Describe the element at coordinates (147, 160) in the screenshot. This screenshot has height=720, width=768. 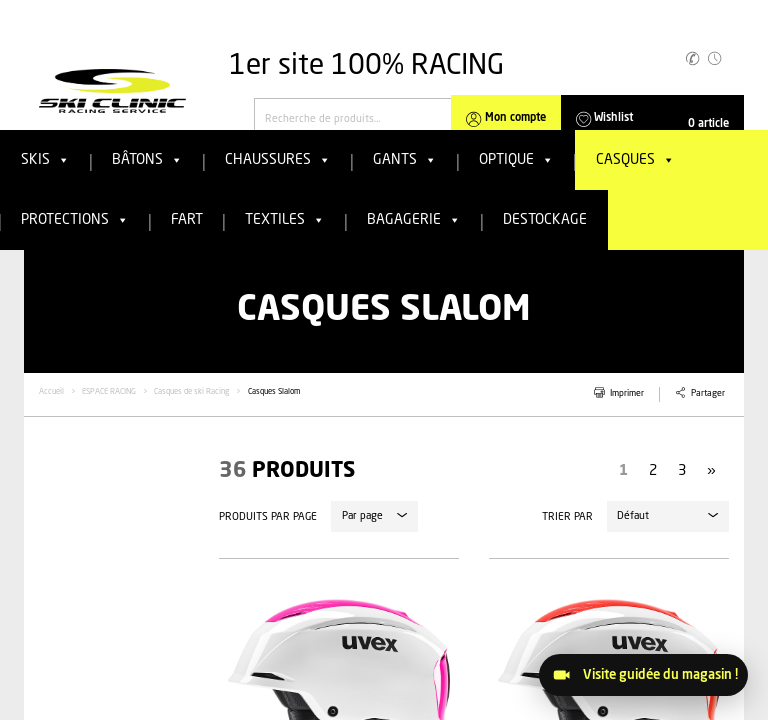
I see `Bâtons` at that location.